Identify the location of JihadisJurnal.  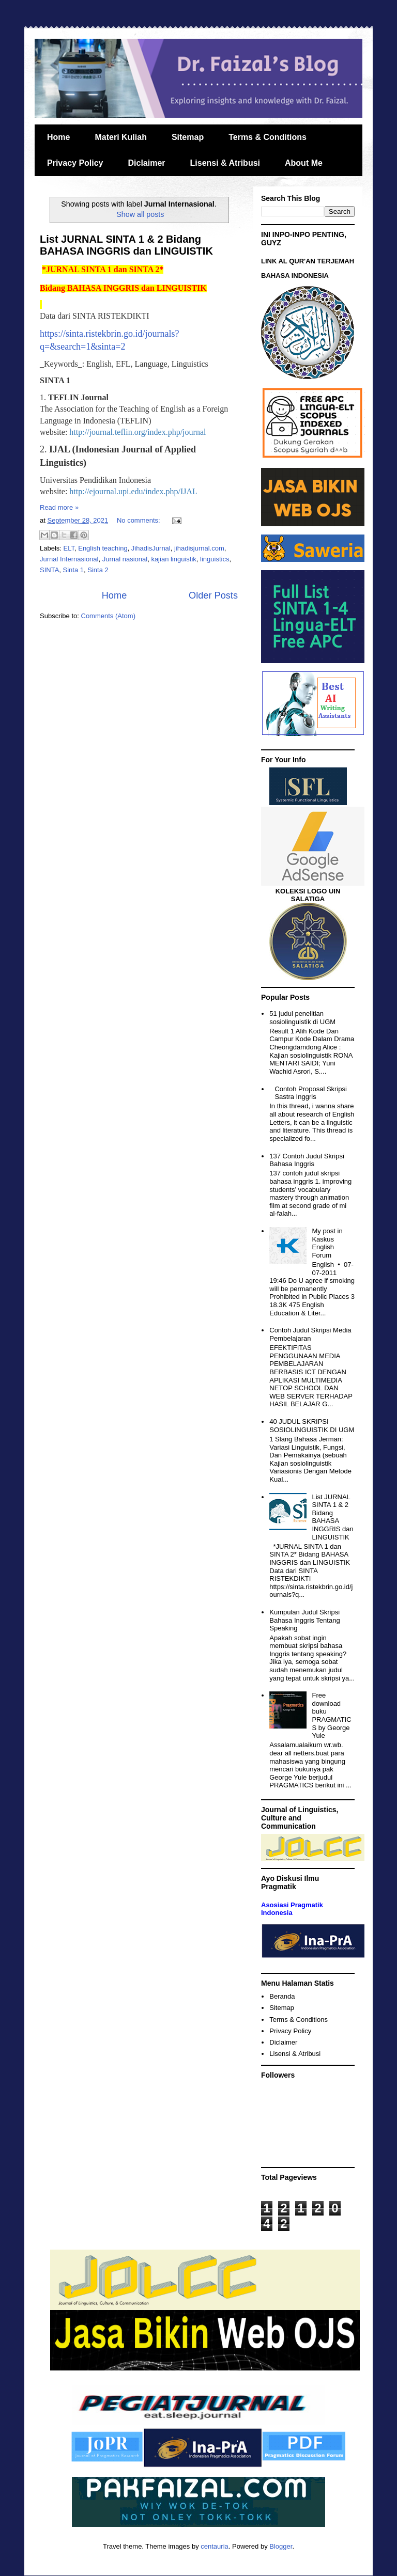
(151, 548).